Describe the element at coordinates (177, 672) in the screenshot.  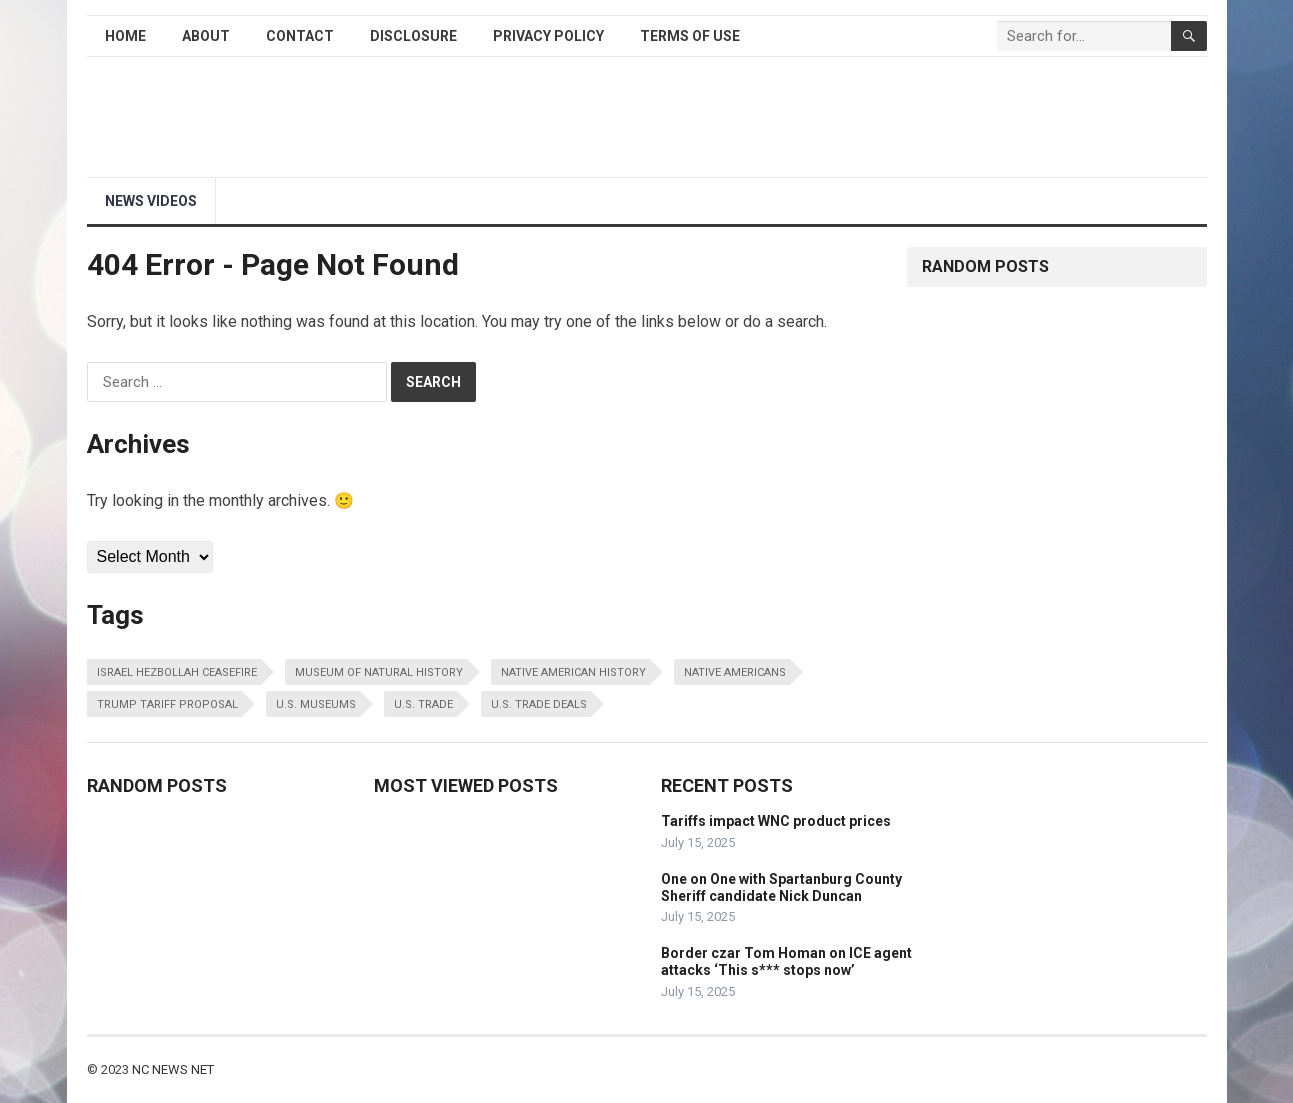
I see `israel hezbollah ceasefire [israel hezbollah ceasefire (1 item)]` at that location.